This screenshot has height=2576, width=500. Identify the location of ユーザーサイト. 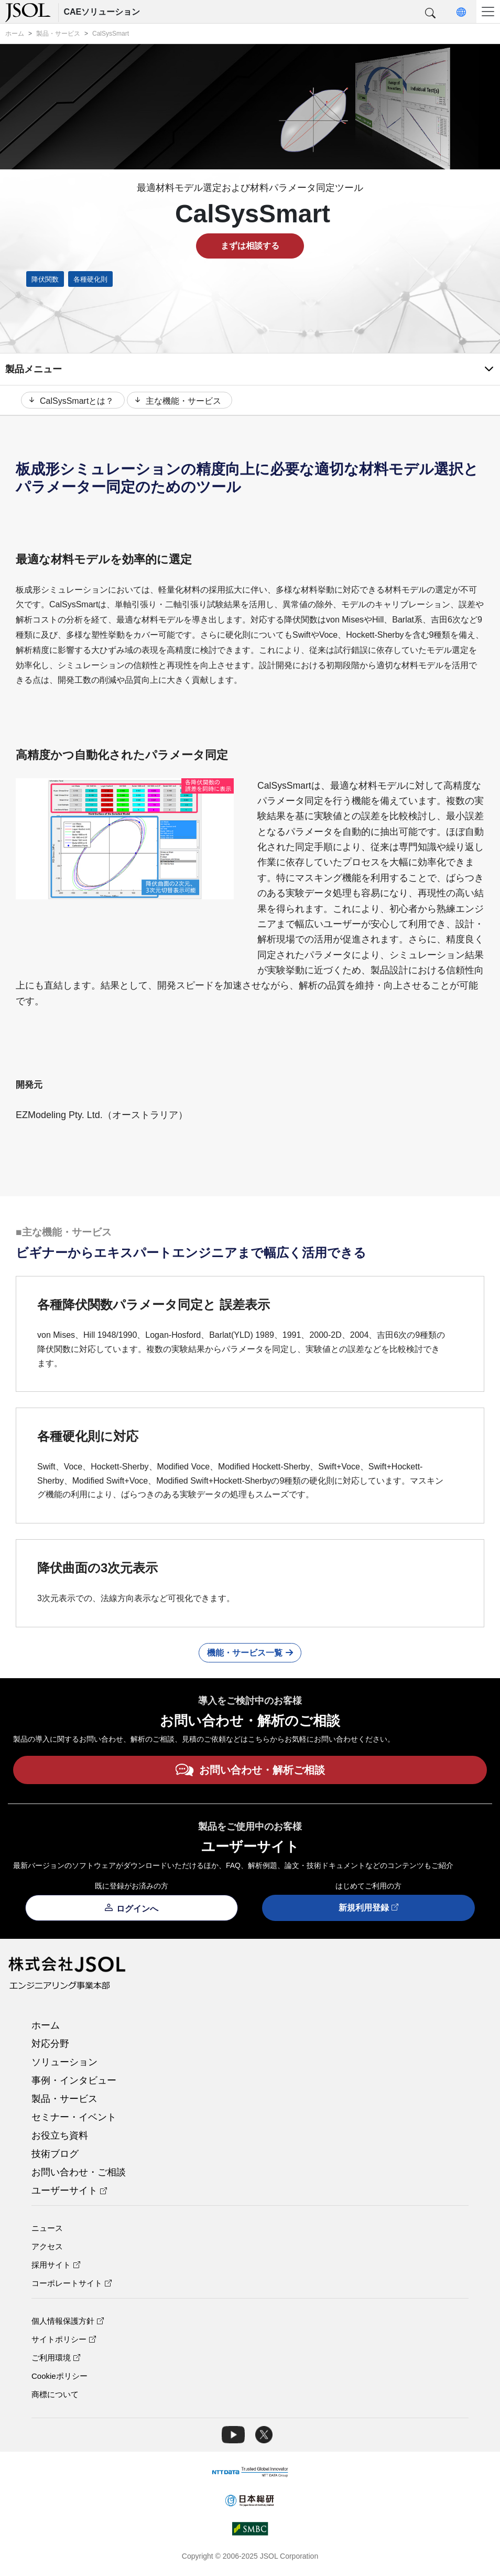
(69, 2192).